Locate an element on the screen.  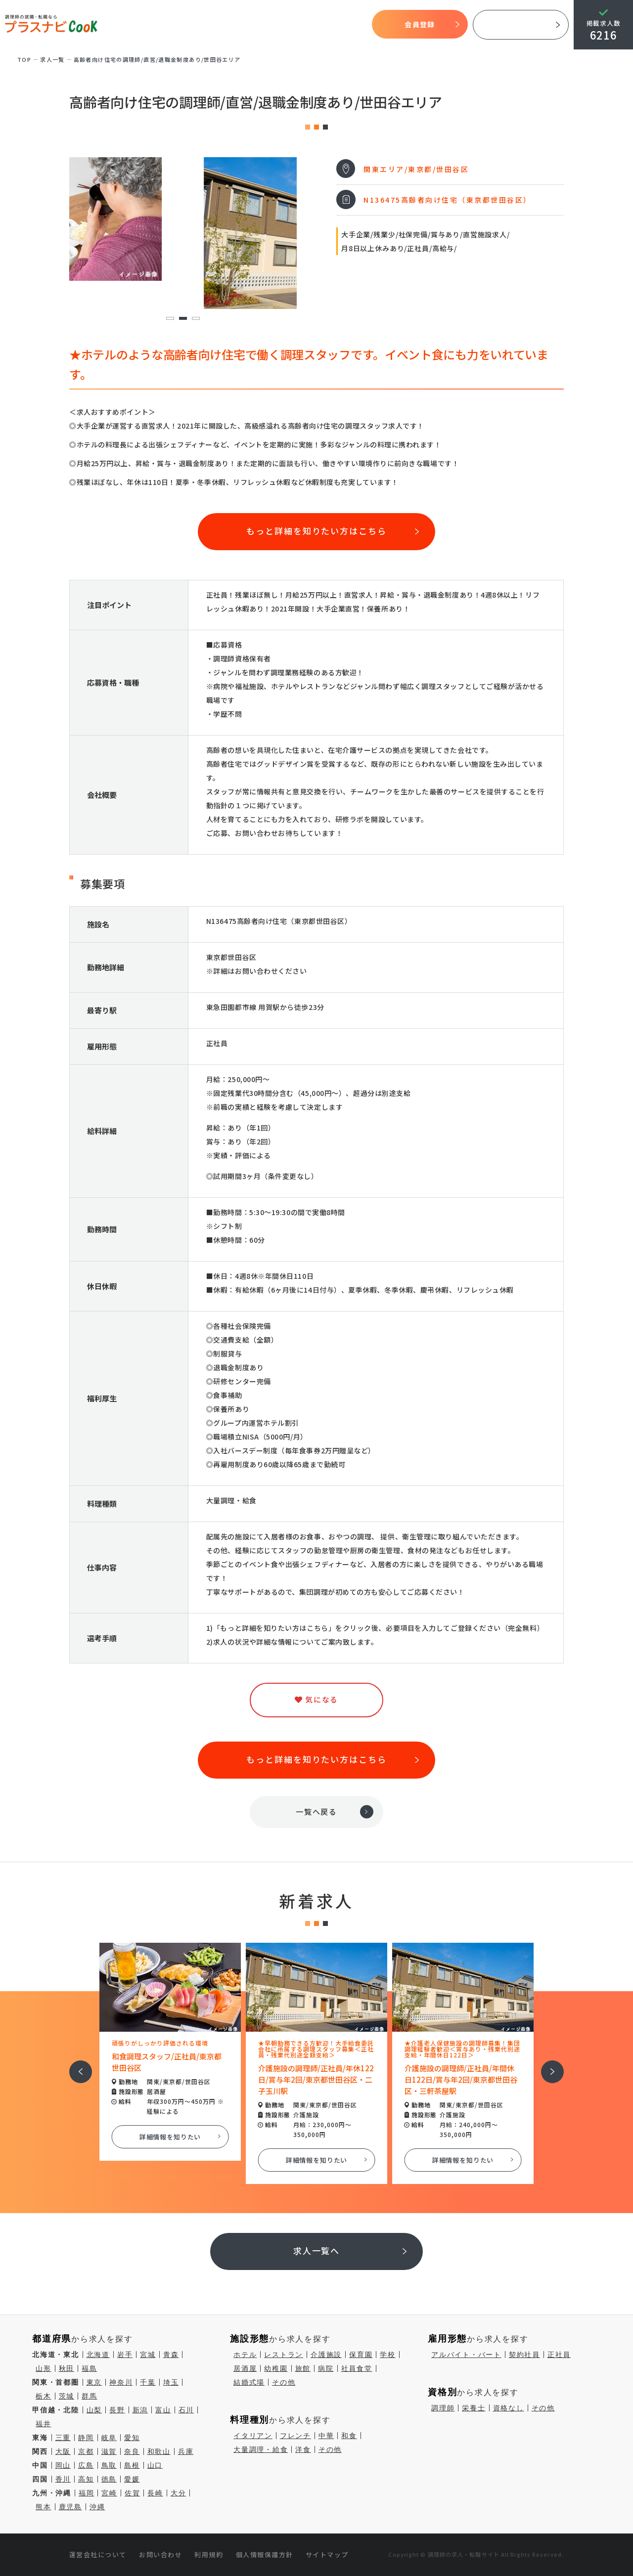
サイトマップ is located at coordinates (327, 2554).